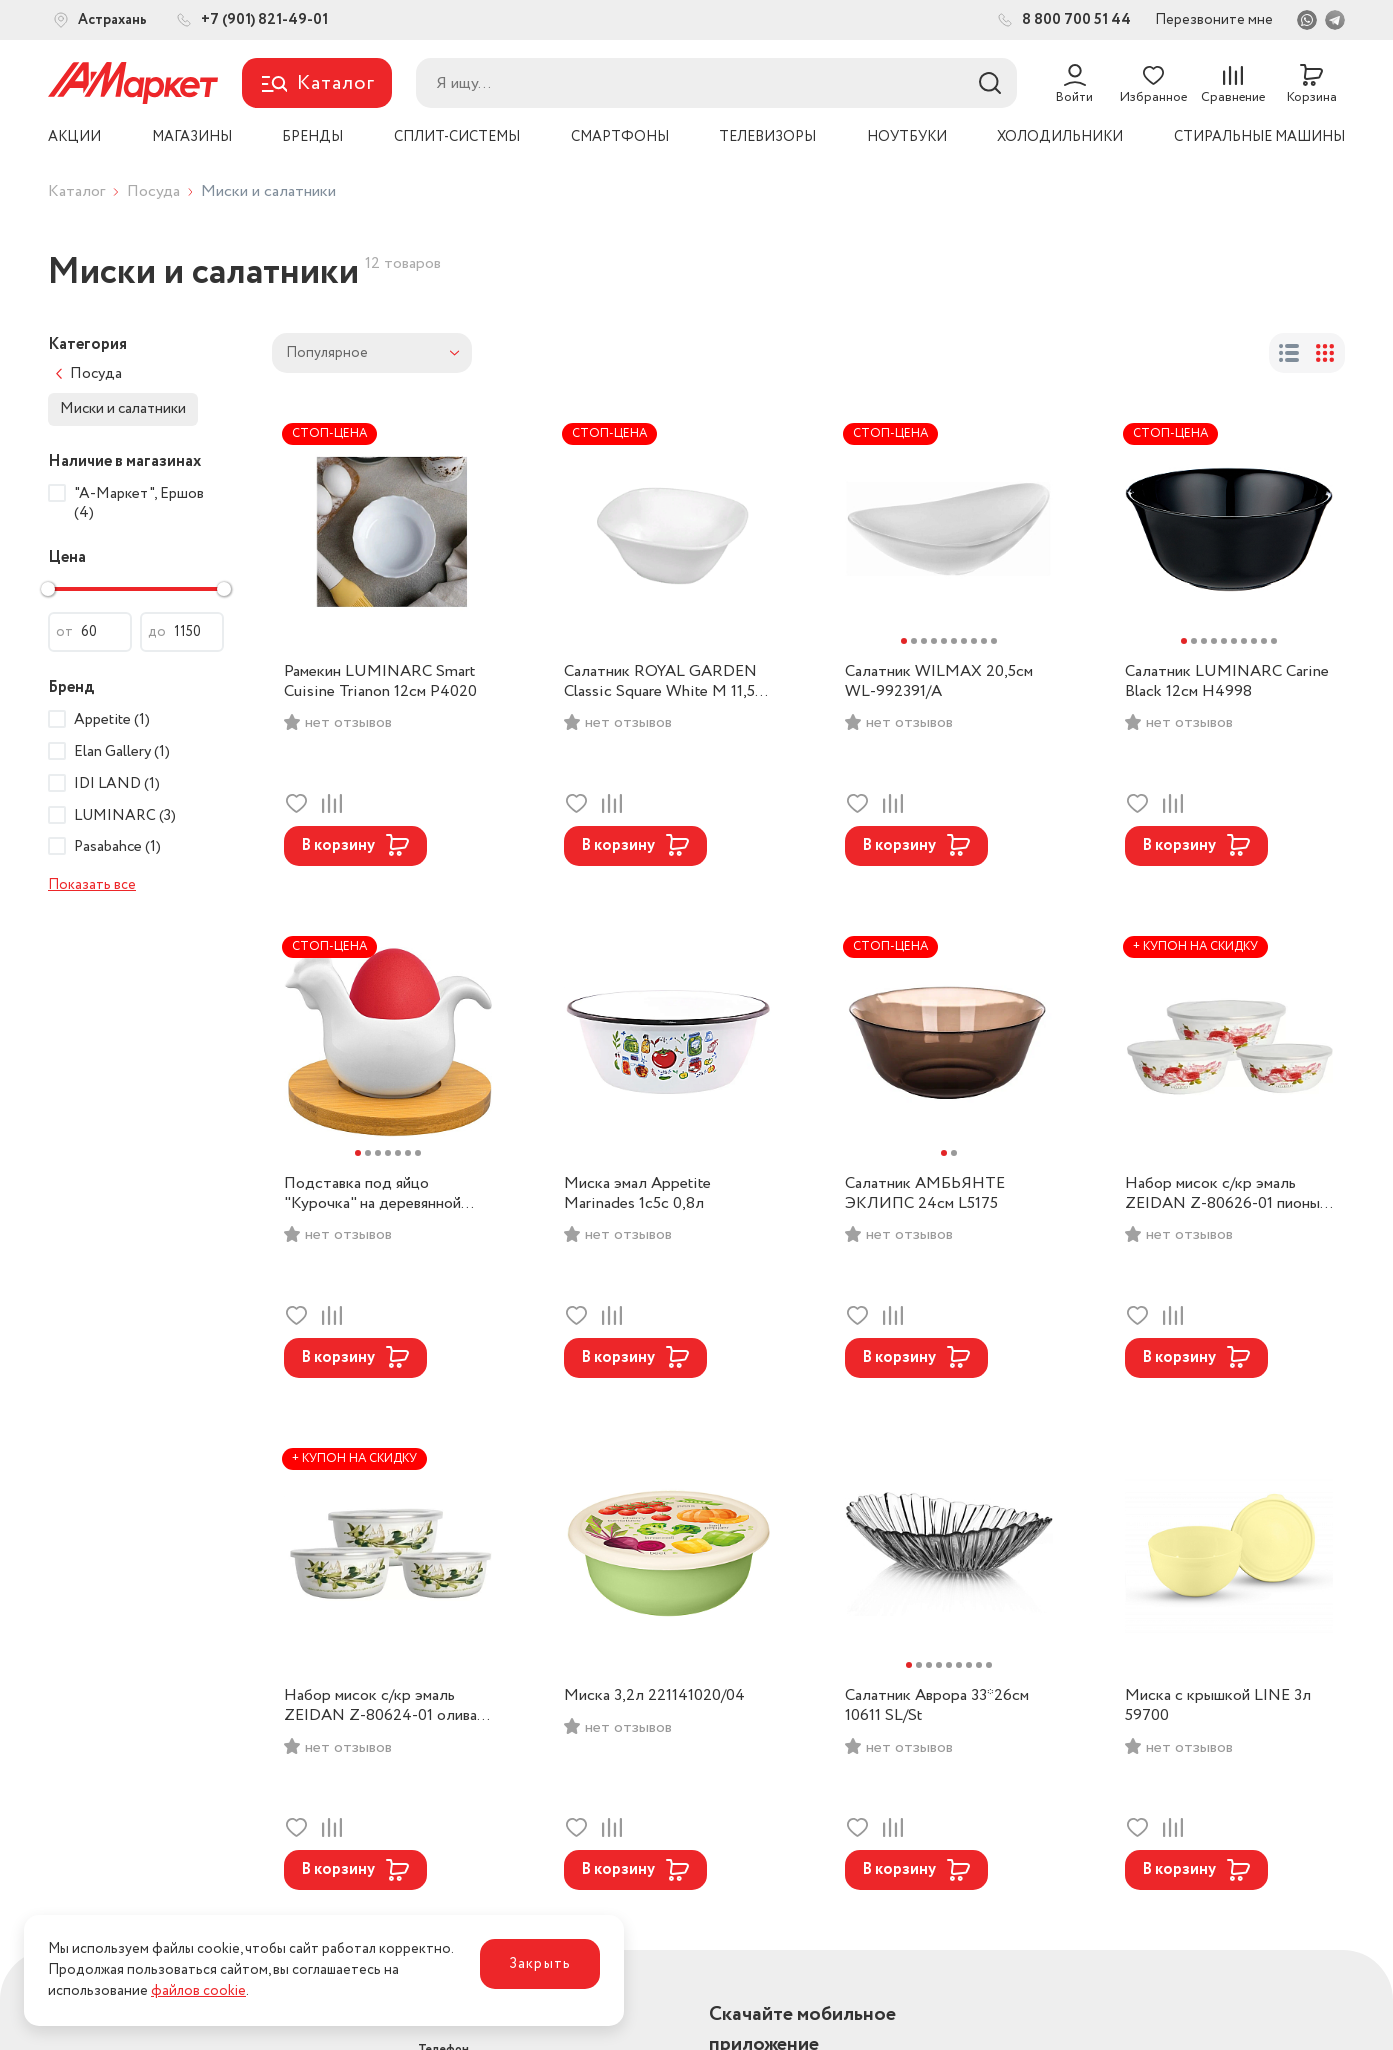 The width and height of the screenshot is (1393, 2050). Describe the element at coordinates (372, 1194) in the screenshot. I see `Подставка под яйцо "Курочка" на деревянной подставке 540091` at that location.